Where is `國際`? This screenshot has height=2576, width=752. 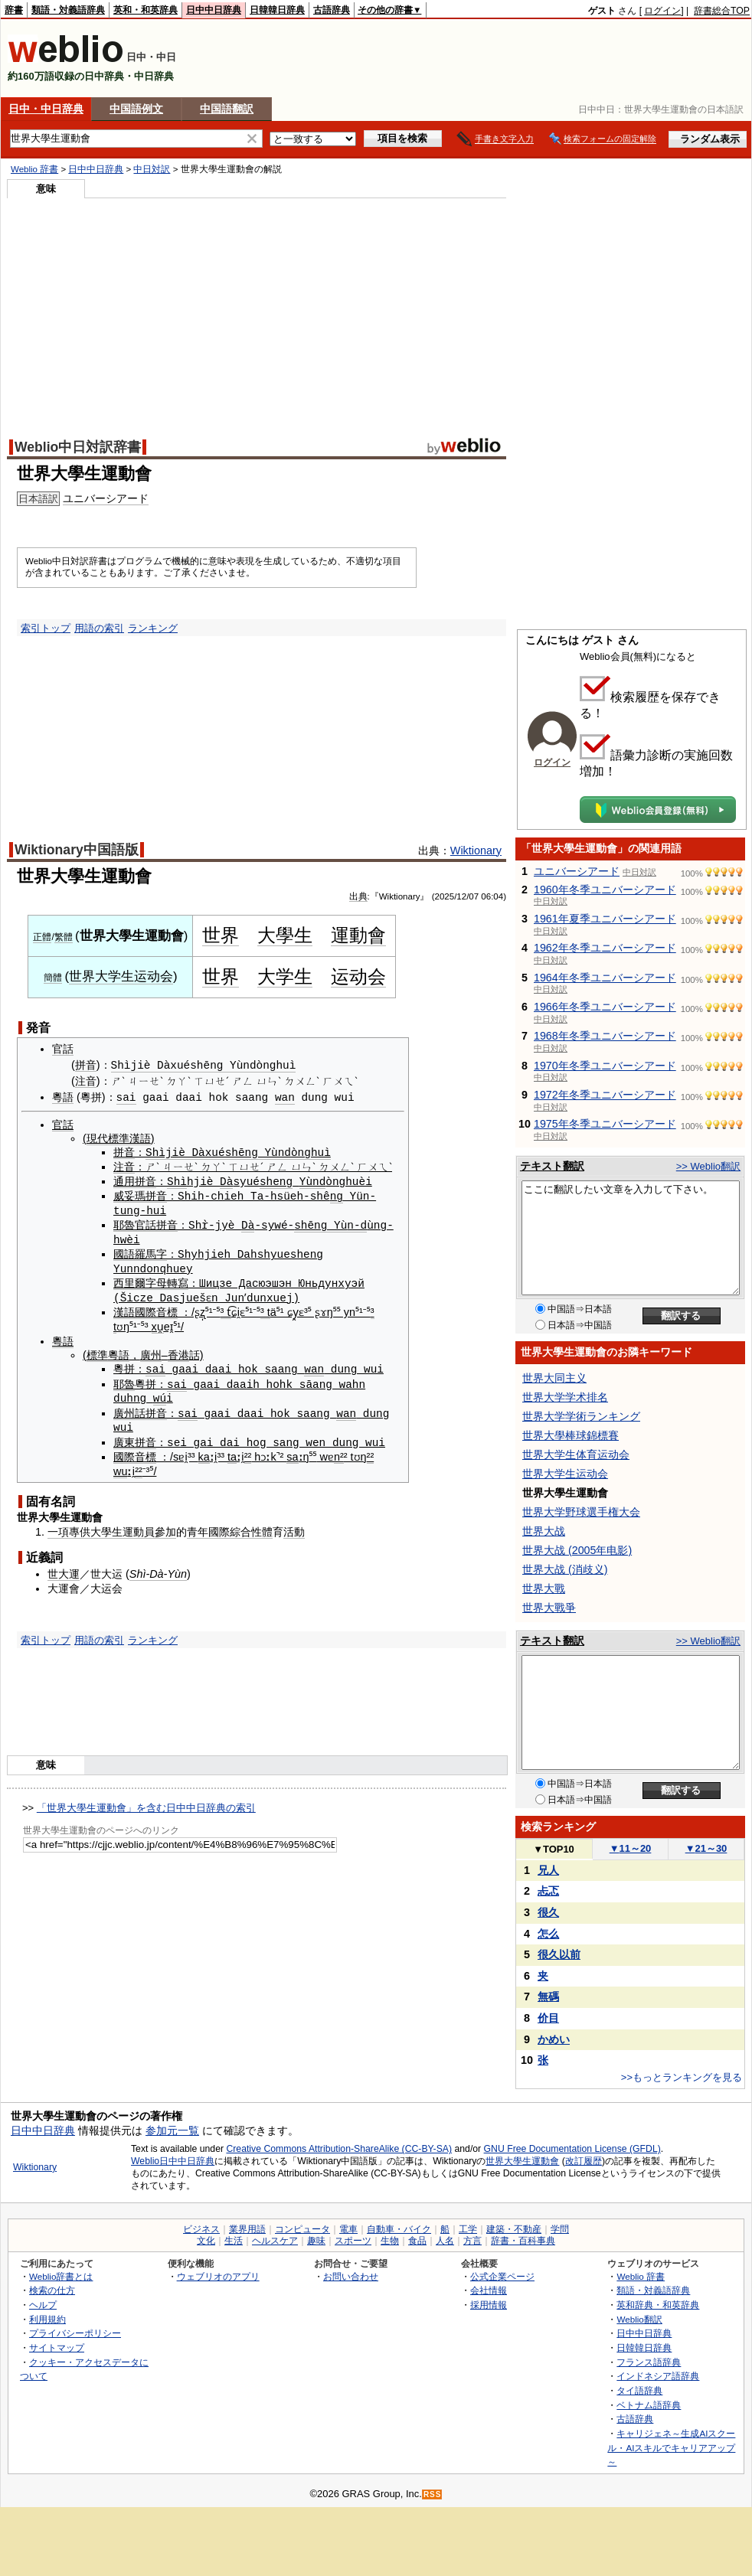
國際 is located at coordinates (219, 1527).